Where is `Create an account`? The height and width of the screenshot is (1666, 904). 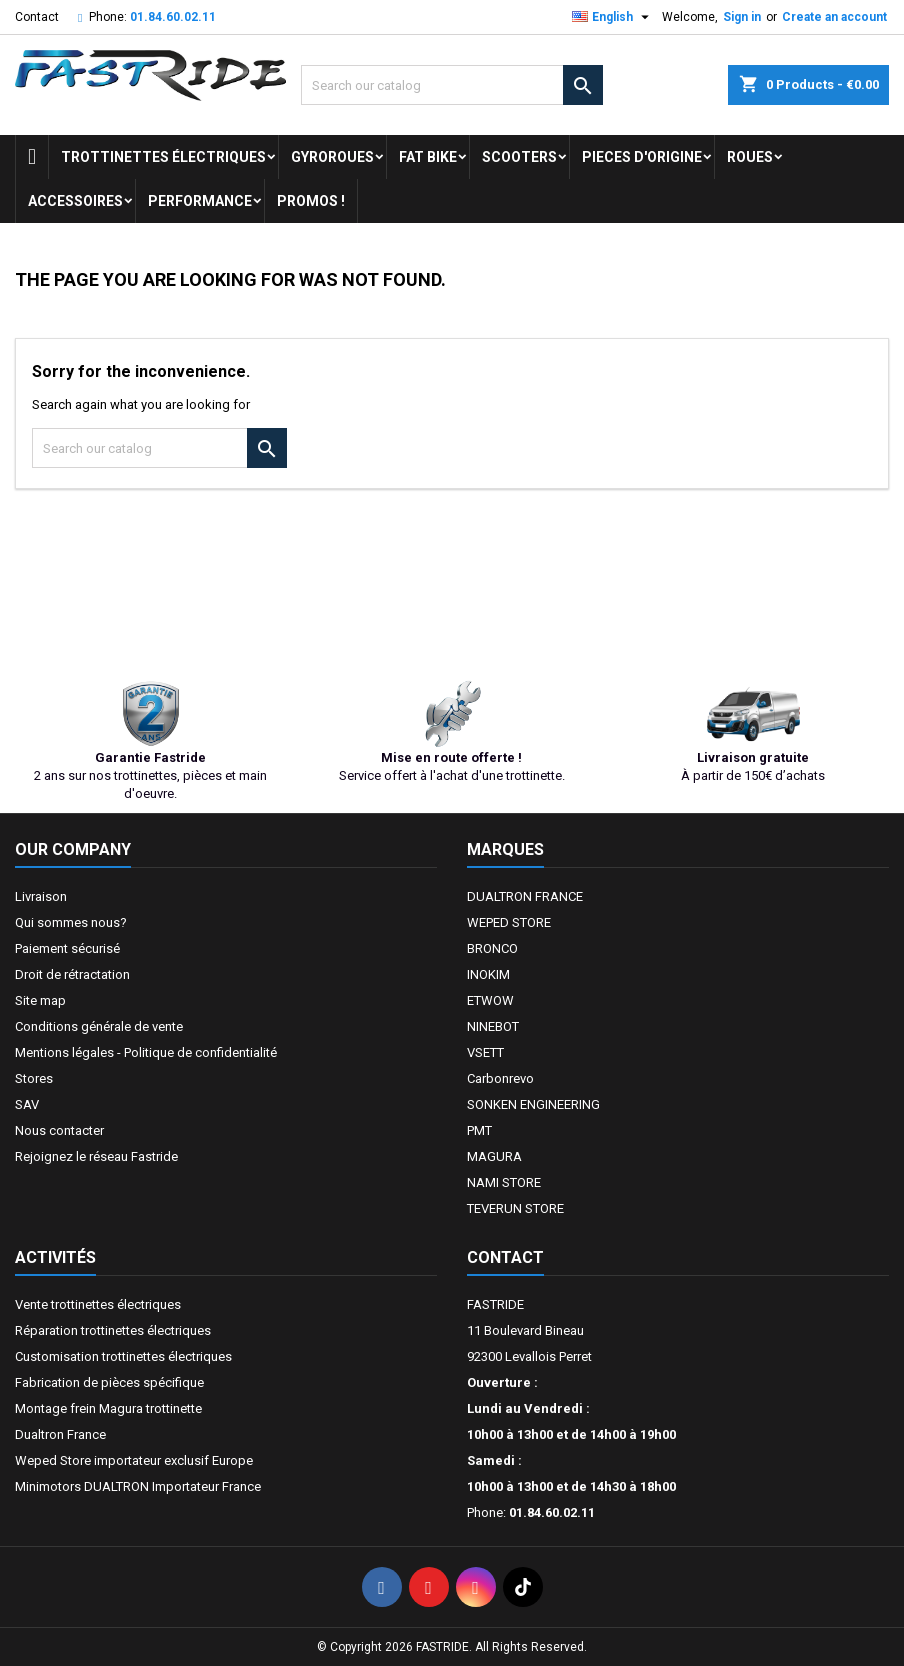
Create an account is located at coordinates (834, 17).